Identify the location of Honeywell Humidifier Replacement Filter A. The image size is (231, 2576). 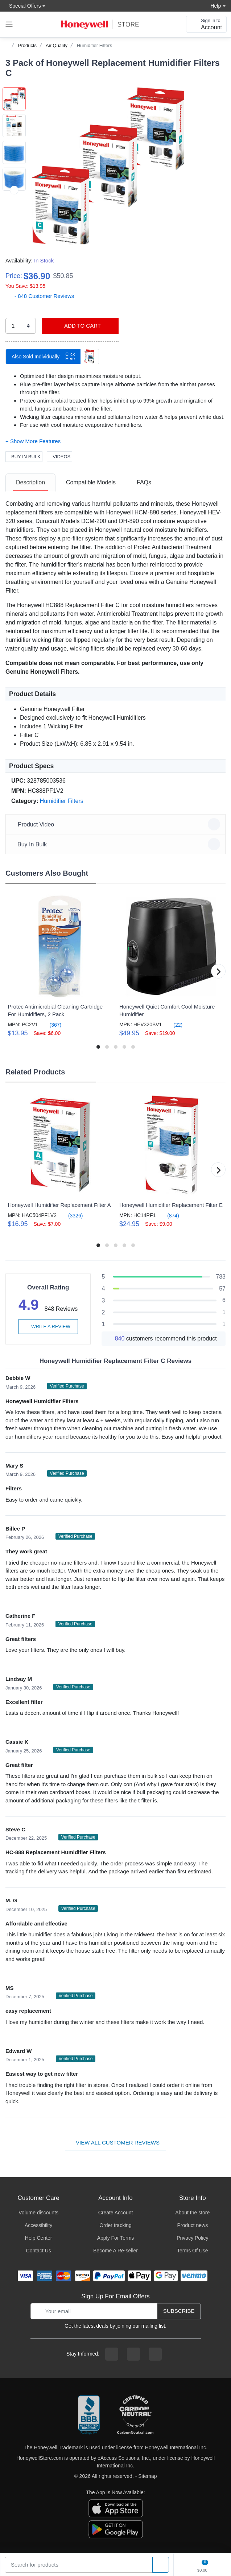
(59, 1205).